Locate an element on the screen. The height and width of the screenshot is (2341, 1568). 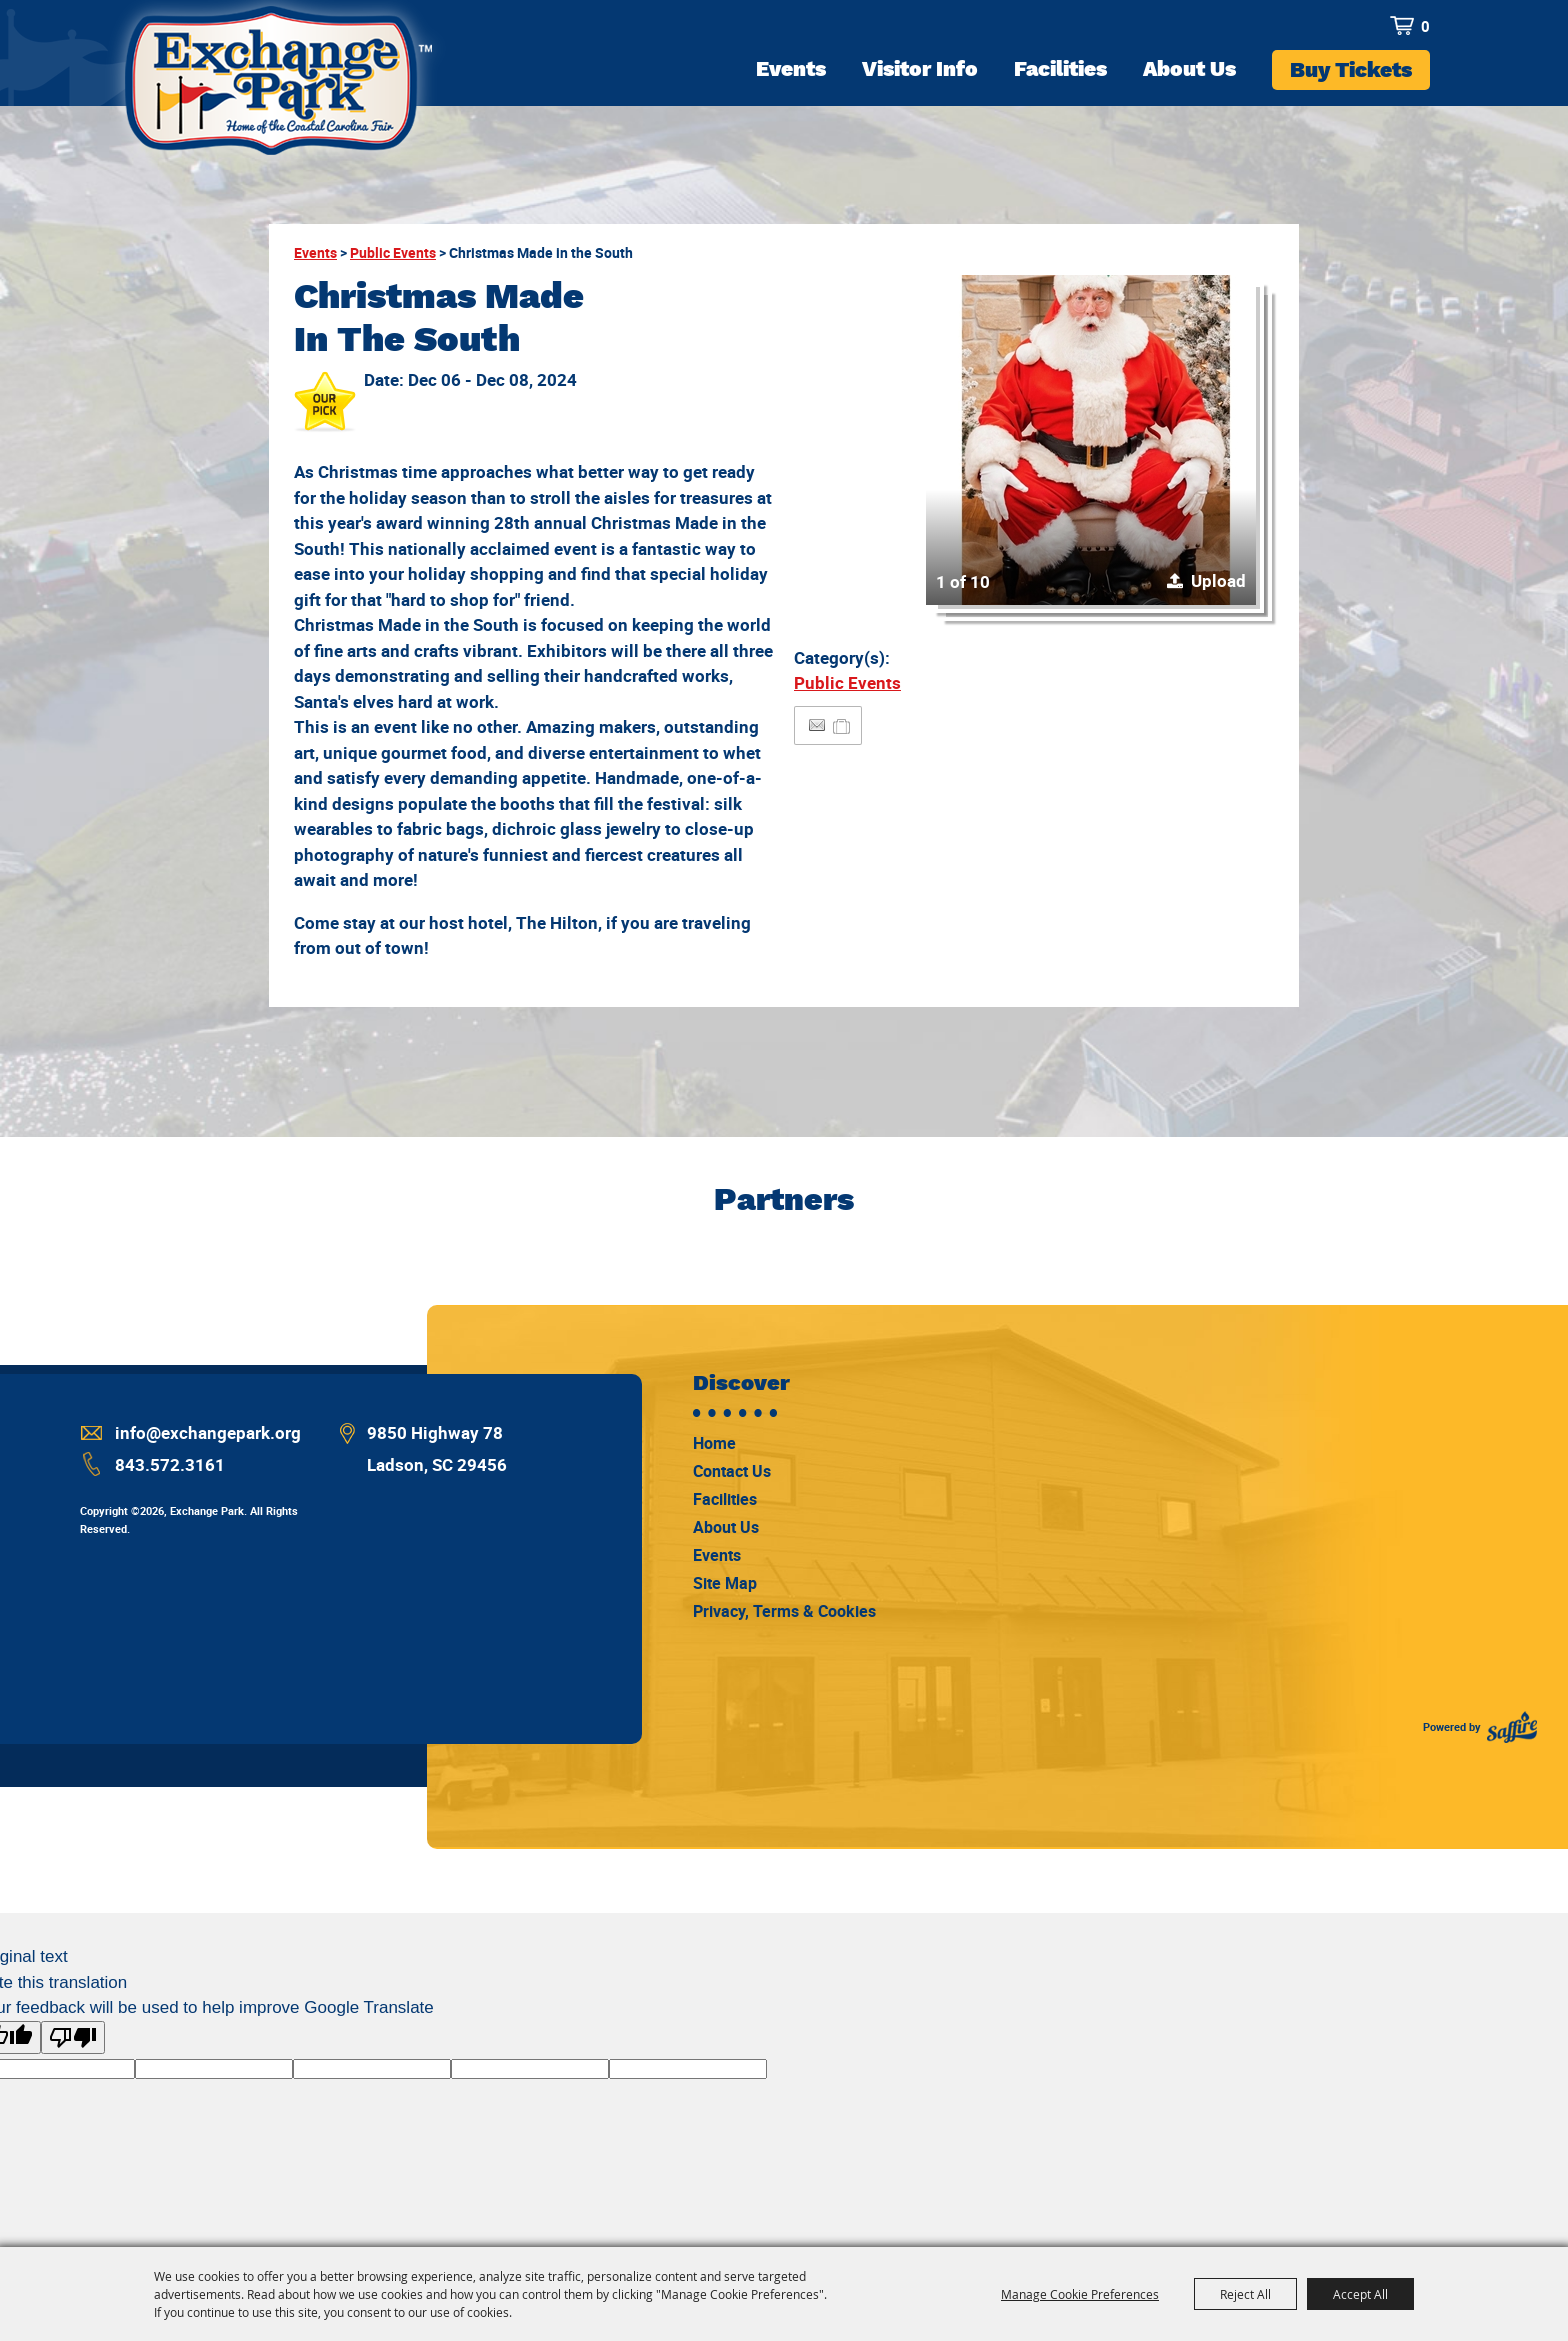
Upload is located at coordinates (1218, 580).